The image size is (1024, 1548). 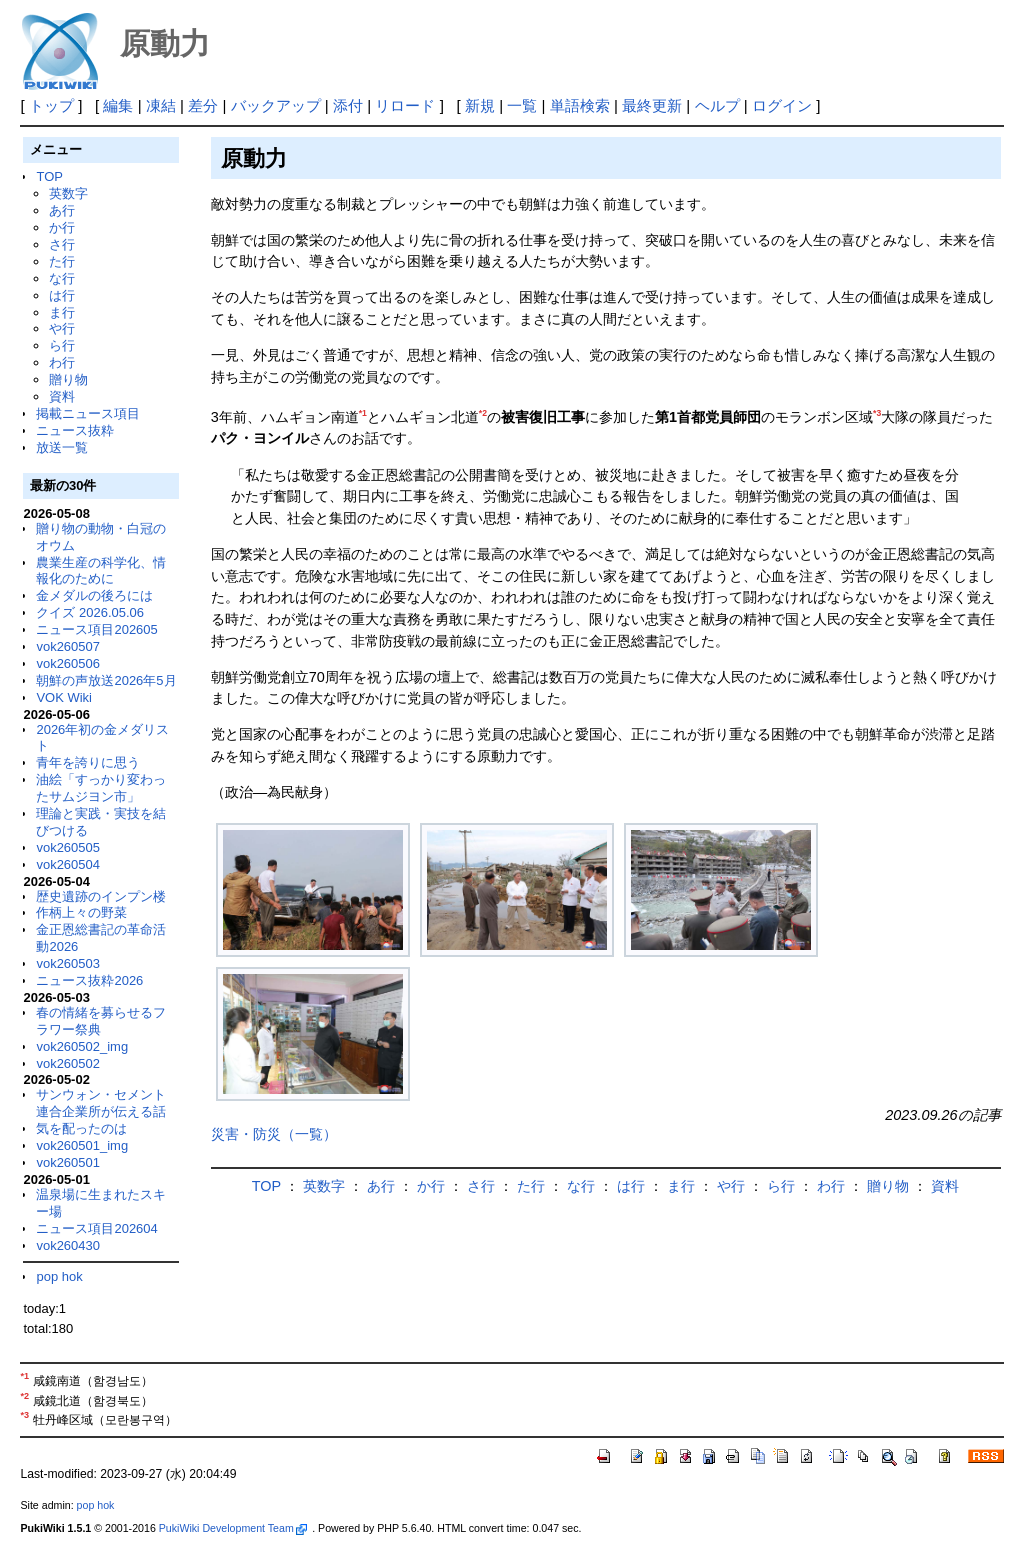 I want to click on あ行, so click(x=62, y=210).